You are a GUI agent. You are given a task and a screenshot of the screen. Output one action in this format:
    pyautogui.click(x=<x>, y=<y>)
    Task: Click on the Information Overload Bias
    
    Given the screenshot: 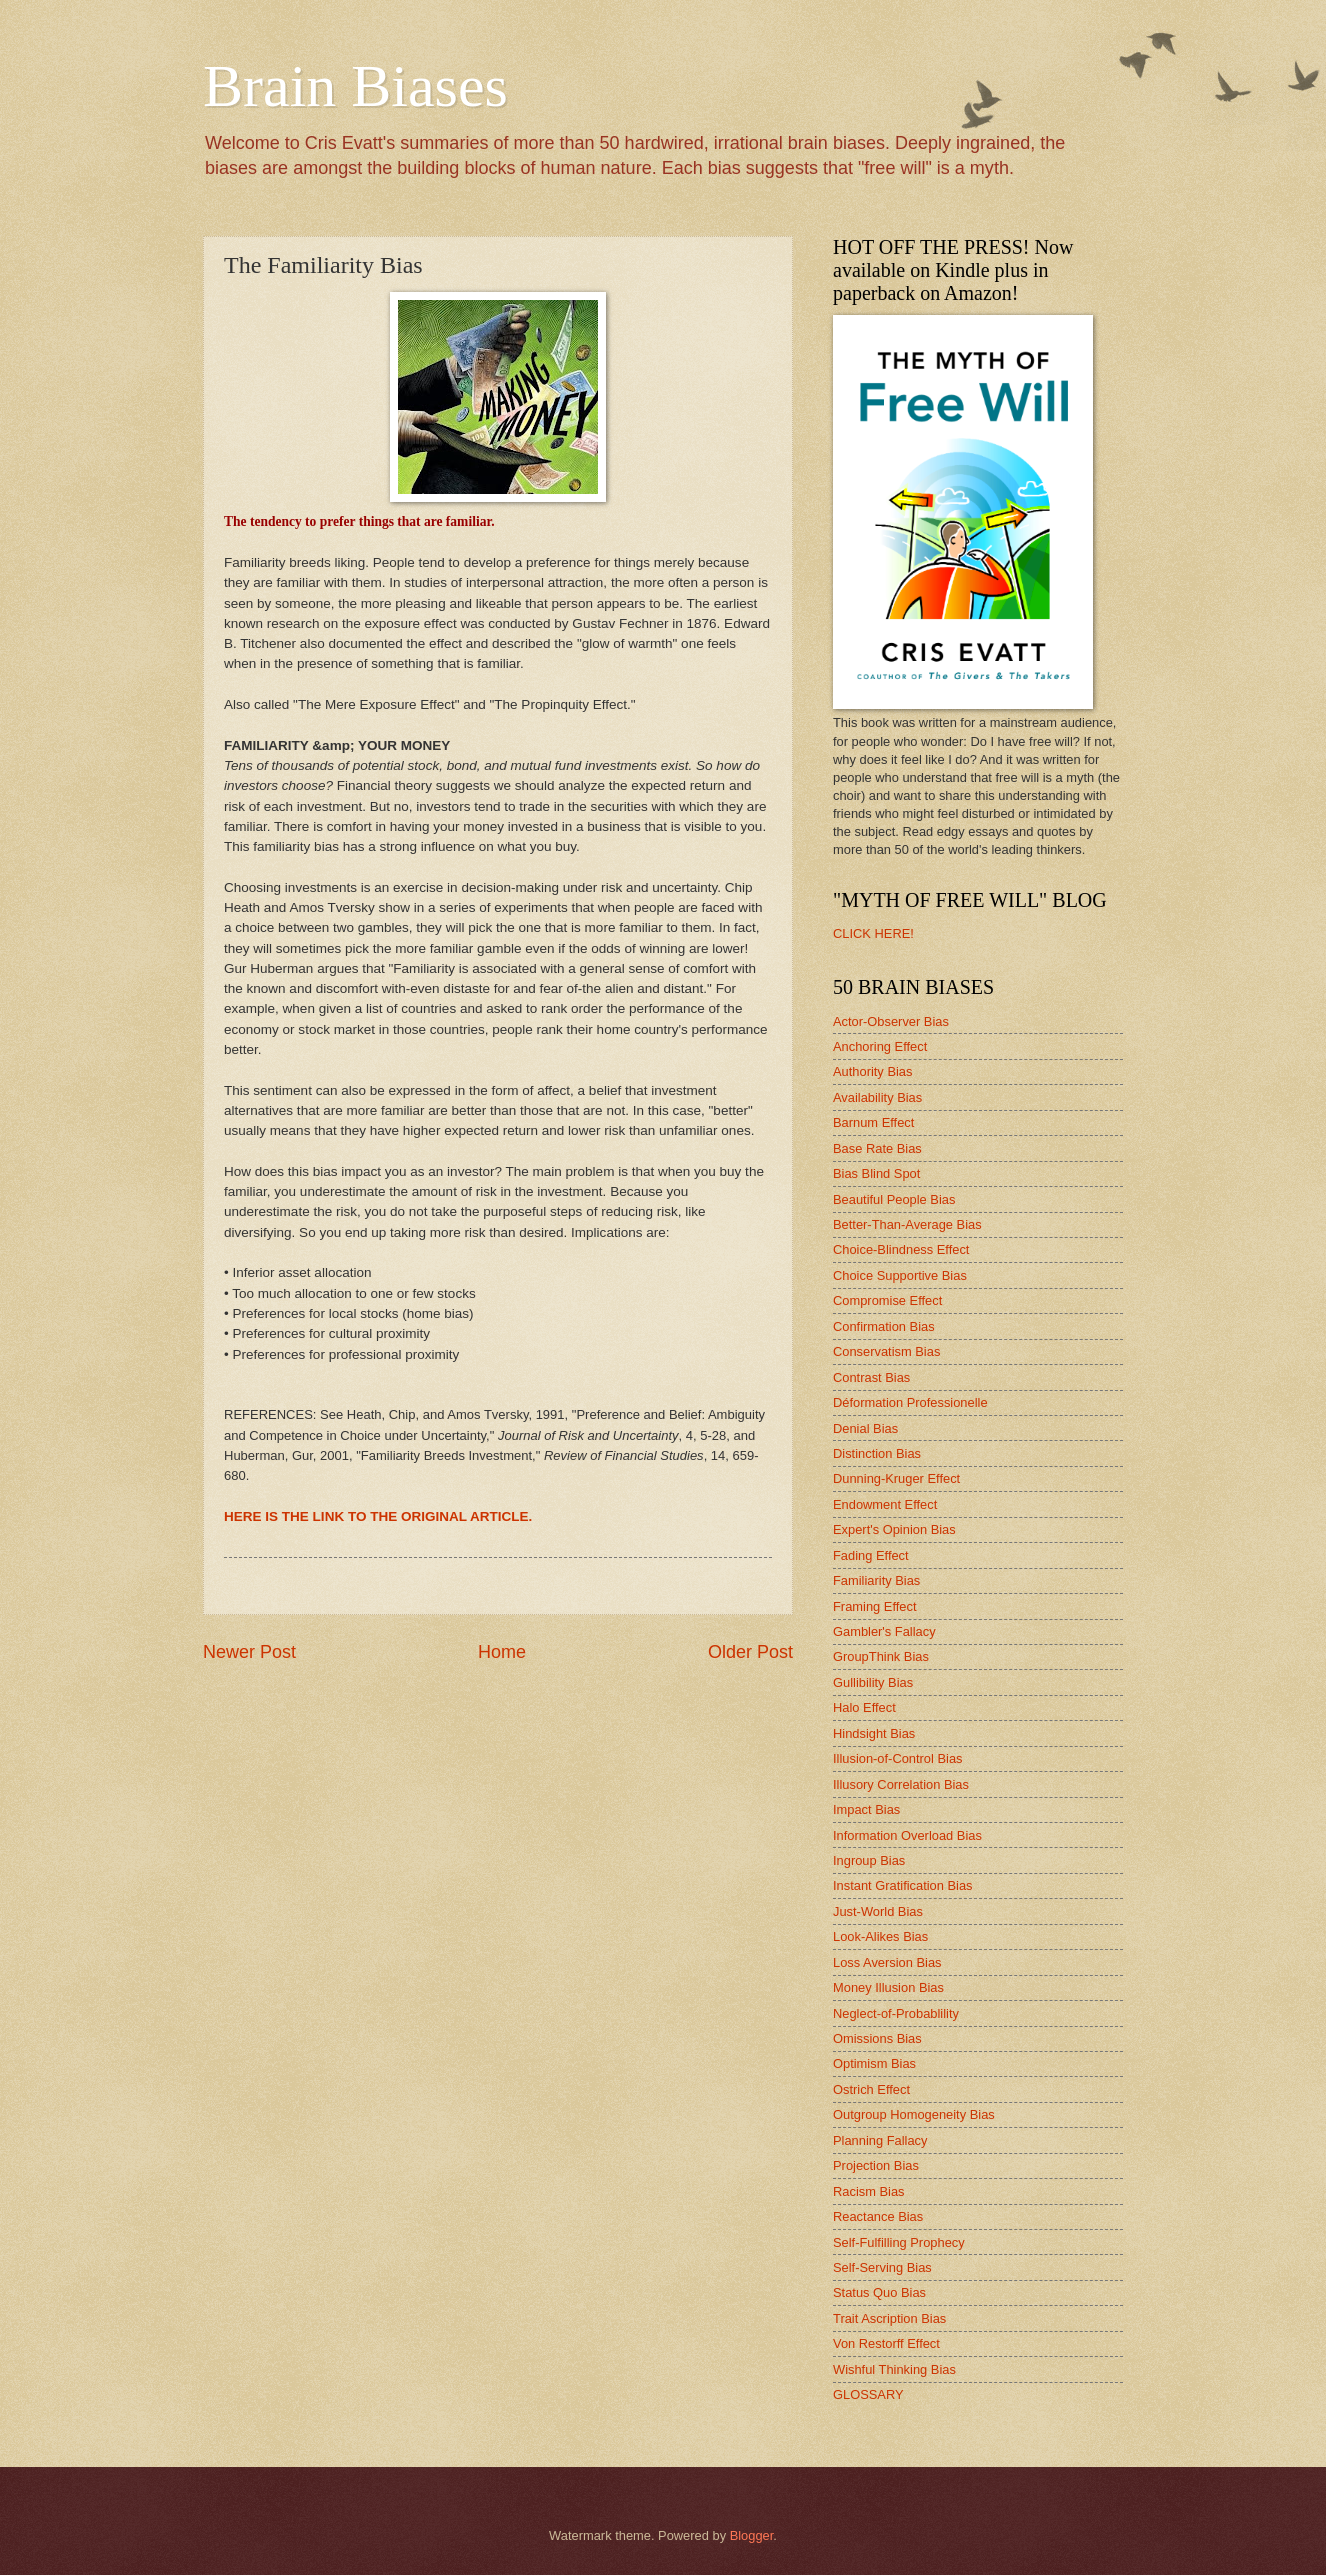 What is the action you would take?
    pyautogui.click(x=907, y=1835)
    